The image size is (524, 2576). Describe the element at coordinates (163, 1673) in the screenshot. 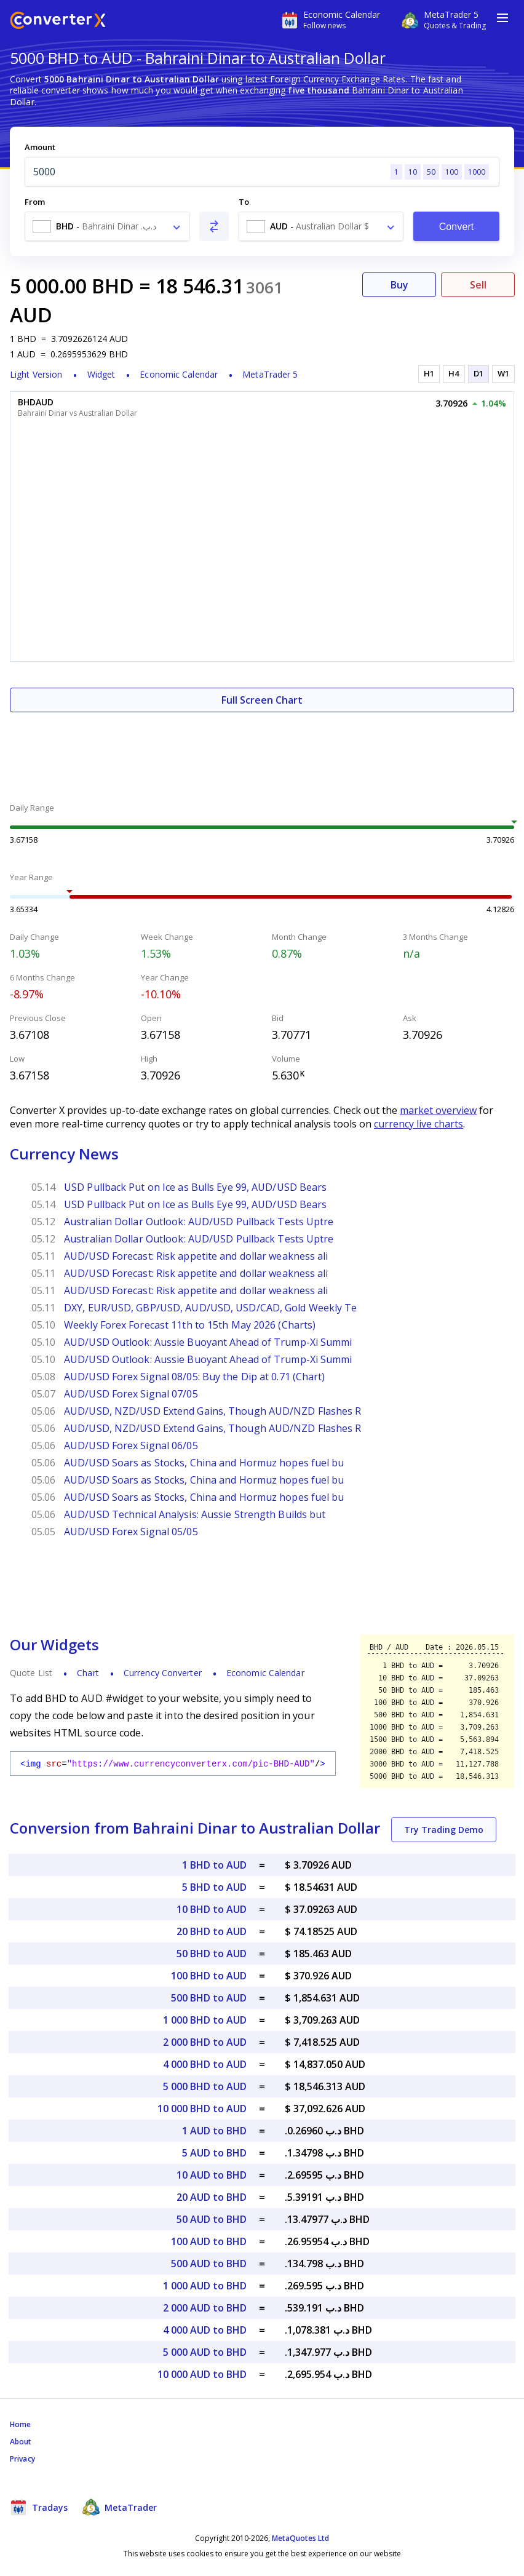

I see `Currency Converter` at that location.